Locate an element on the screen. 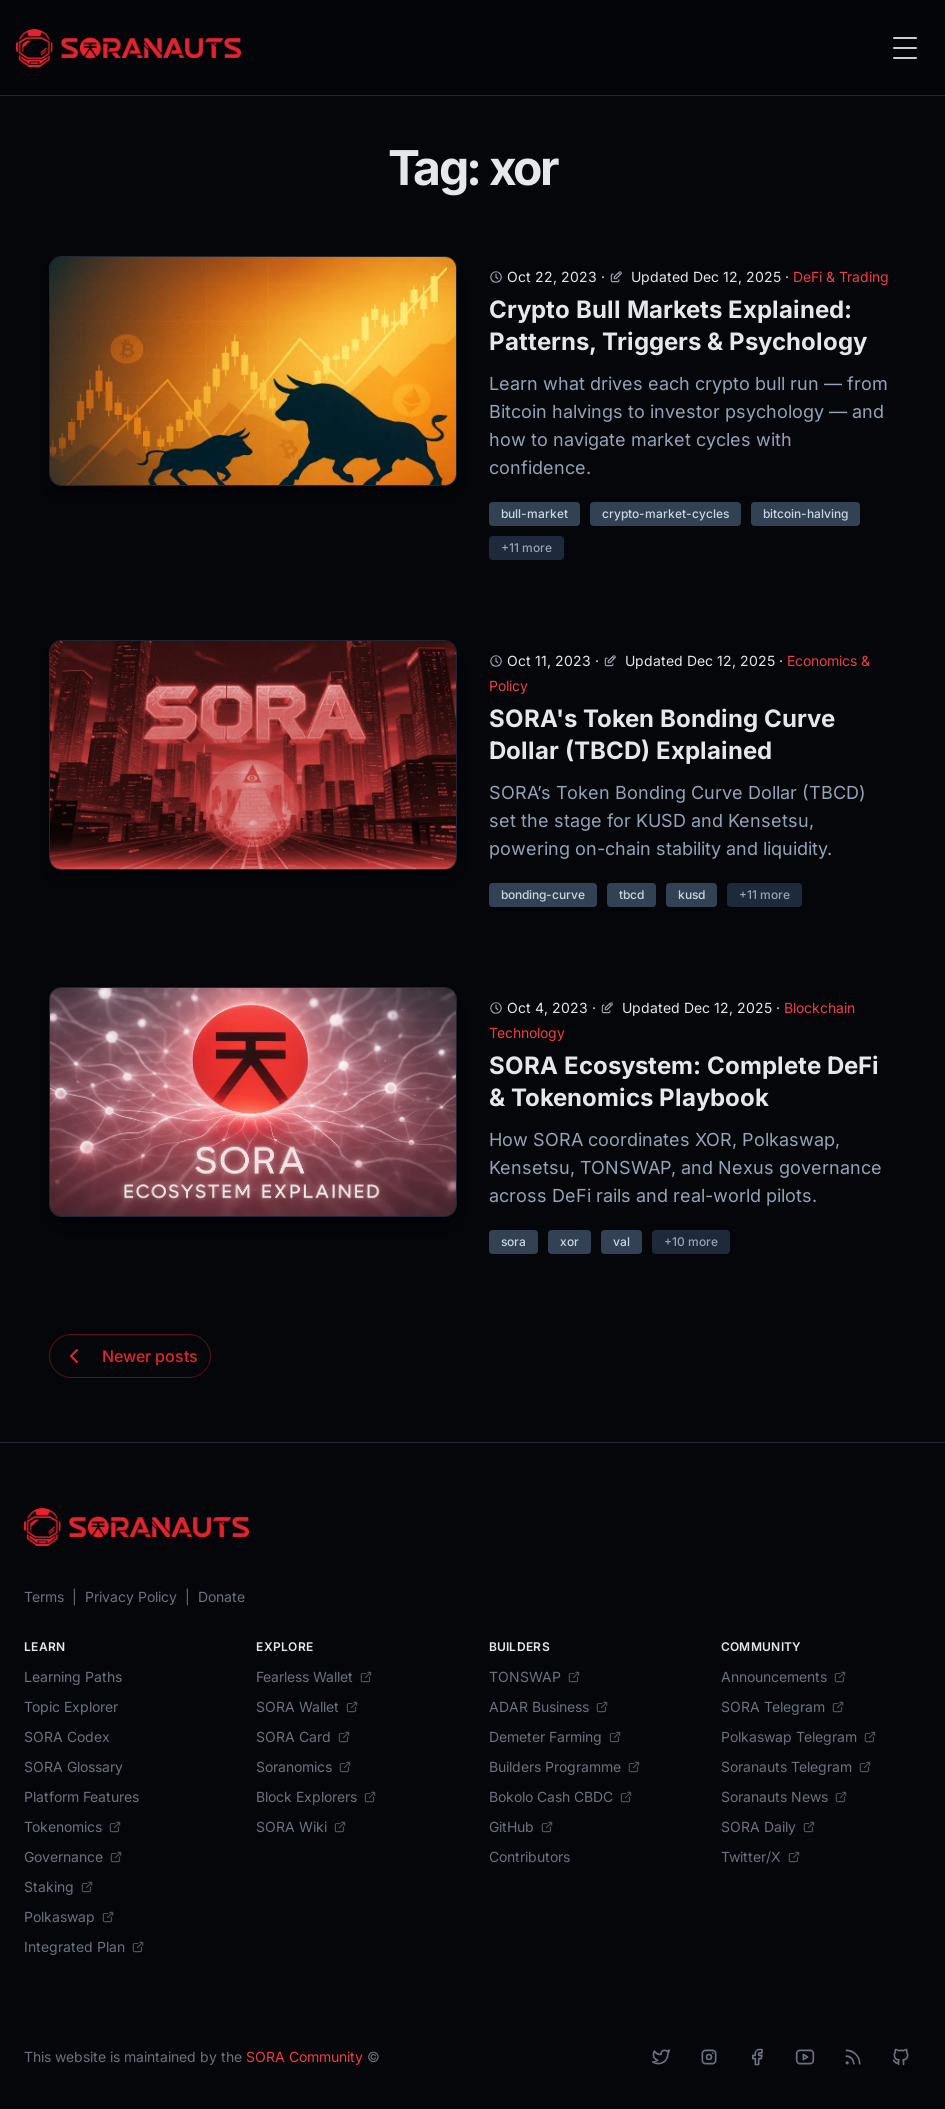 The image size is (945, 2109). [SORA Wiki] is located at coordinates (301, 1827).